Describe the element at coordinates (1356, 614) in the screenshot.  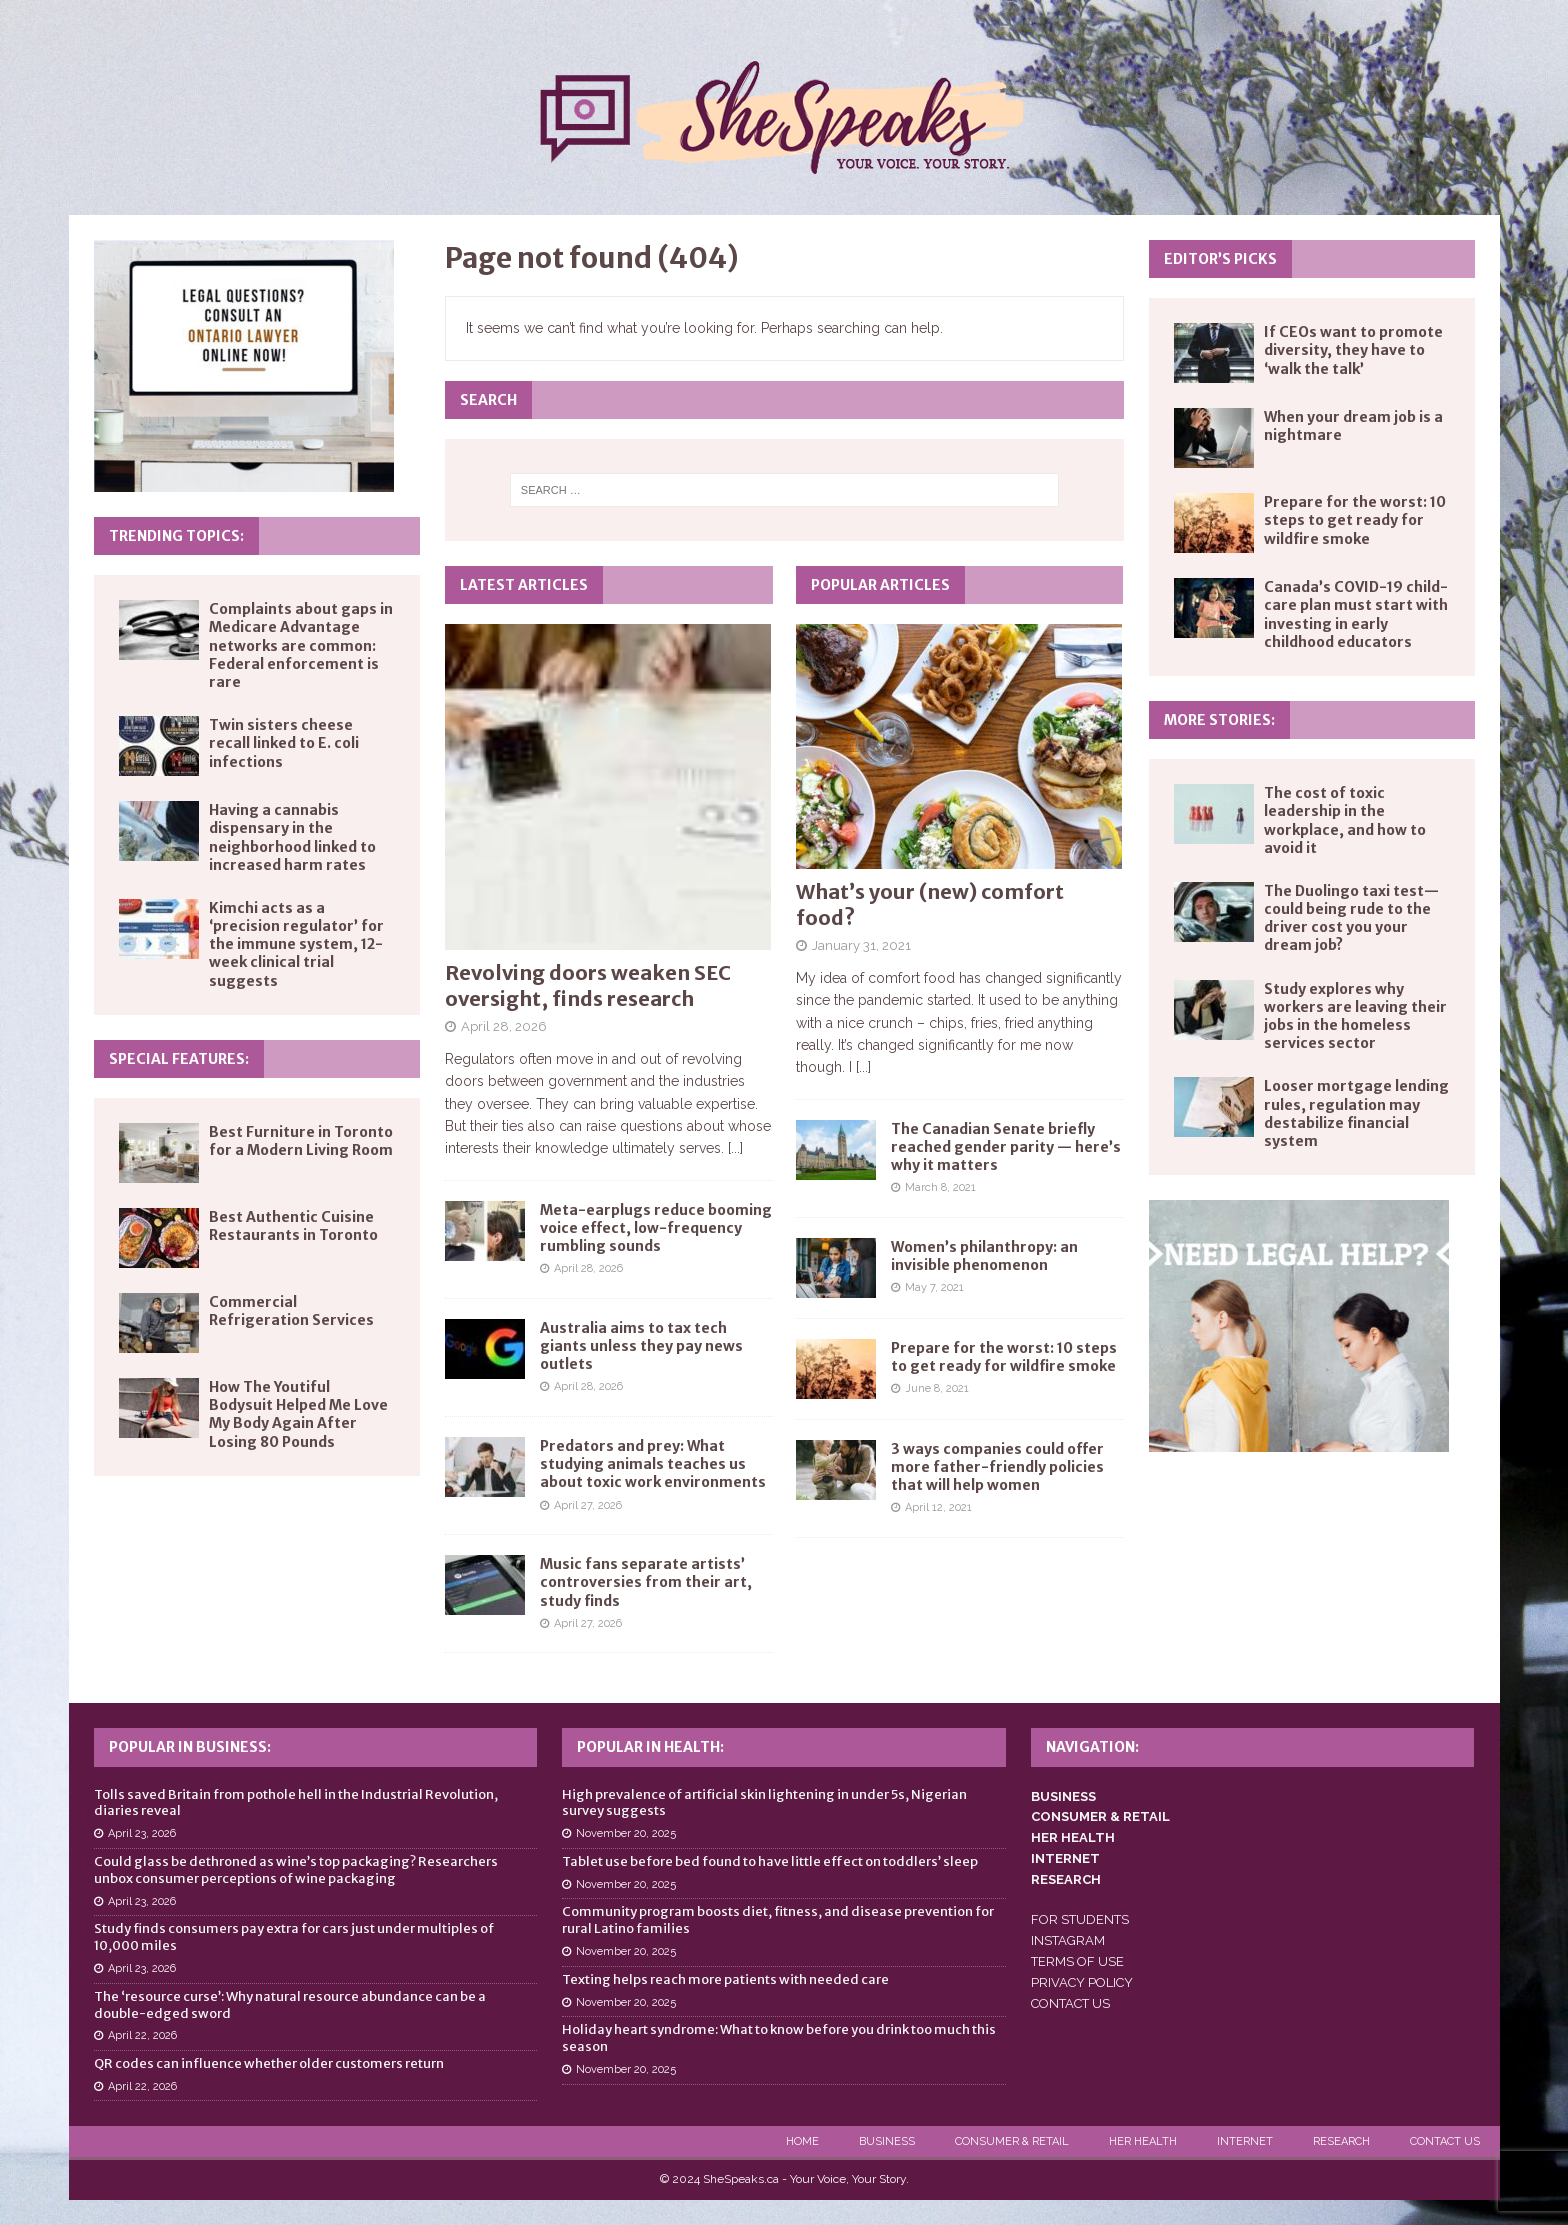
I see `Canada’s COVID-19 child-care plan must start with investing in early childhood educators` at that location.